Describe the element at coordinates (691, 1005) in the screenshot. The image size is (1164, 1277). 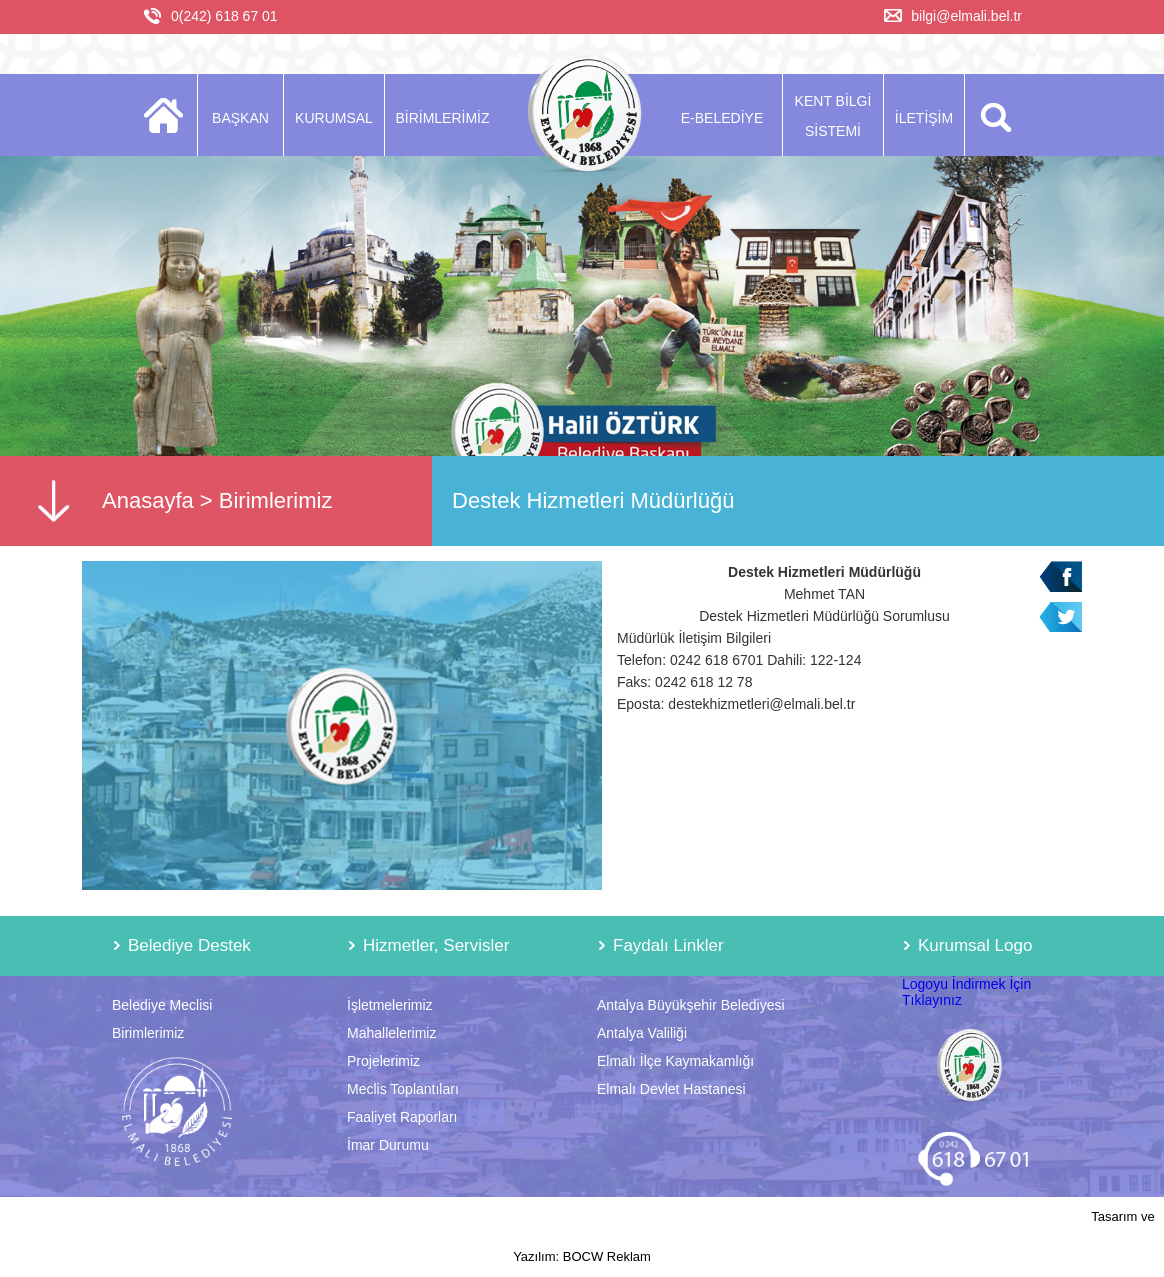
I see `Antalya Büyükşehir Belediyesi` at that location.